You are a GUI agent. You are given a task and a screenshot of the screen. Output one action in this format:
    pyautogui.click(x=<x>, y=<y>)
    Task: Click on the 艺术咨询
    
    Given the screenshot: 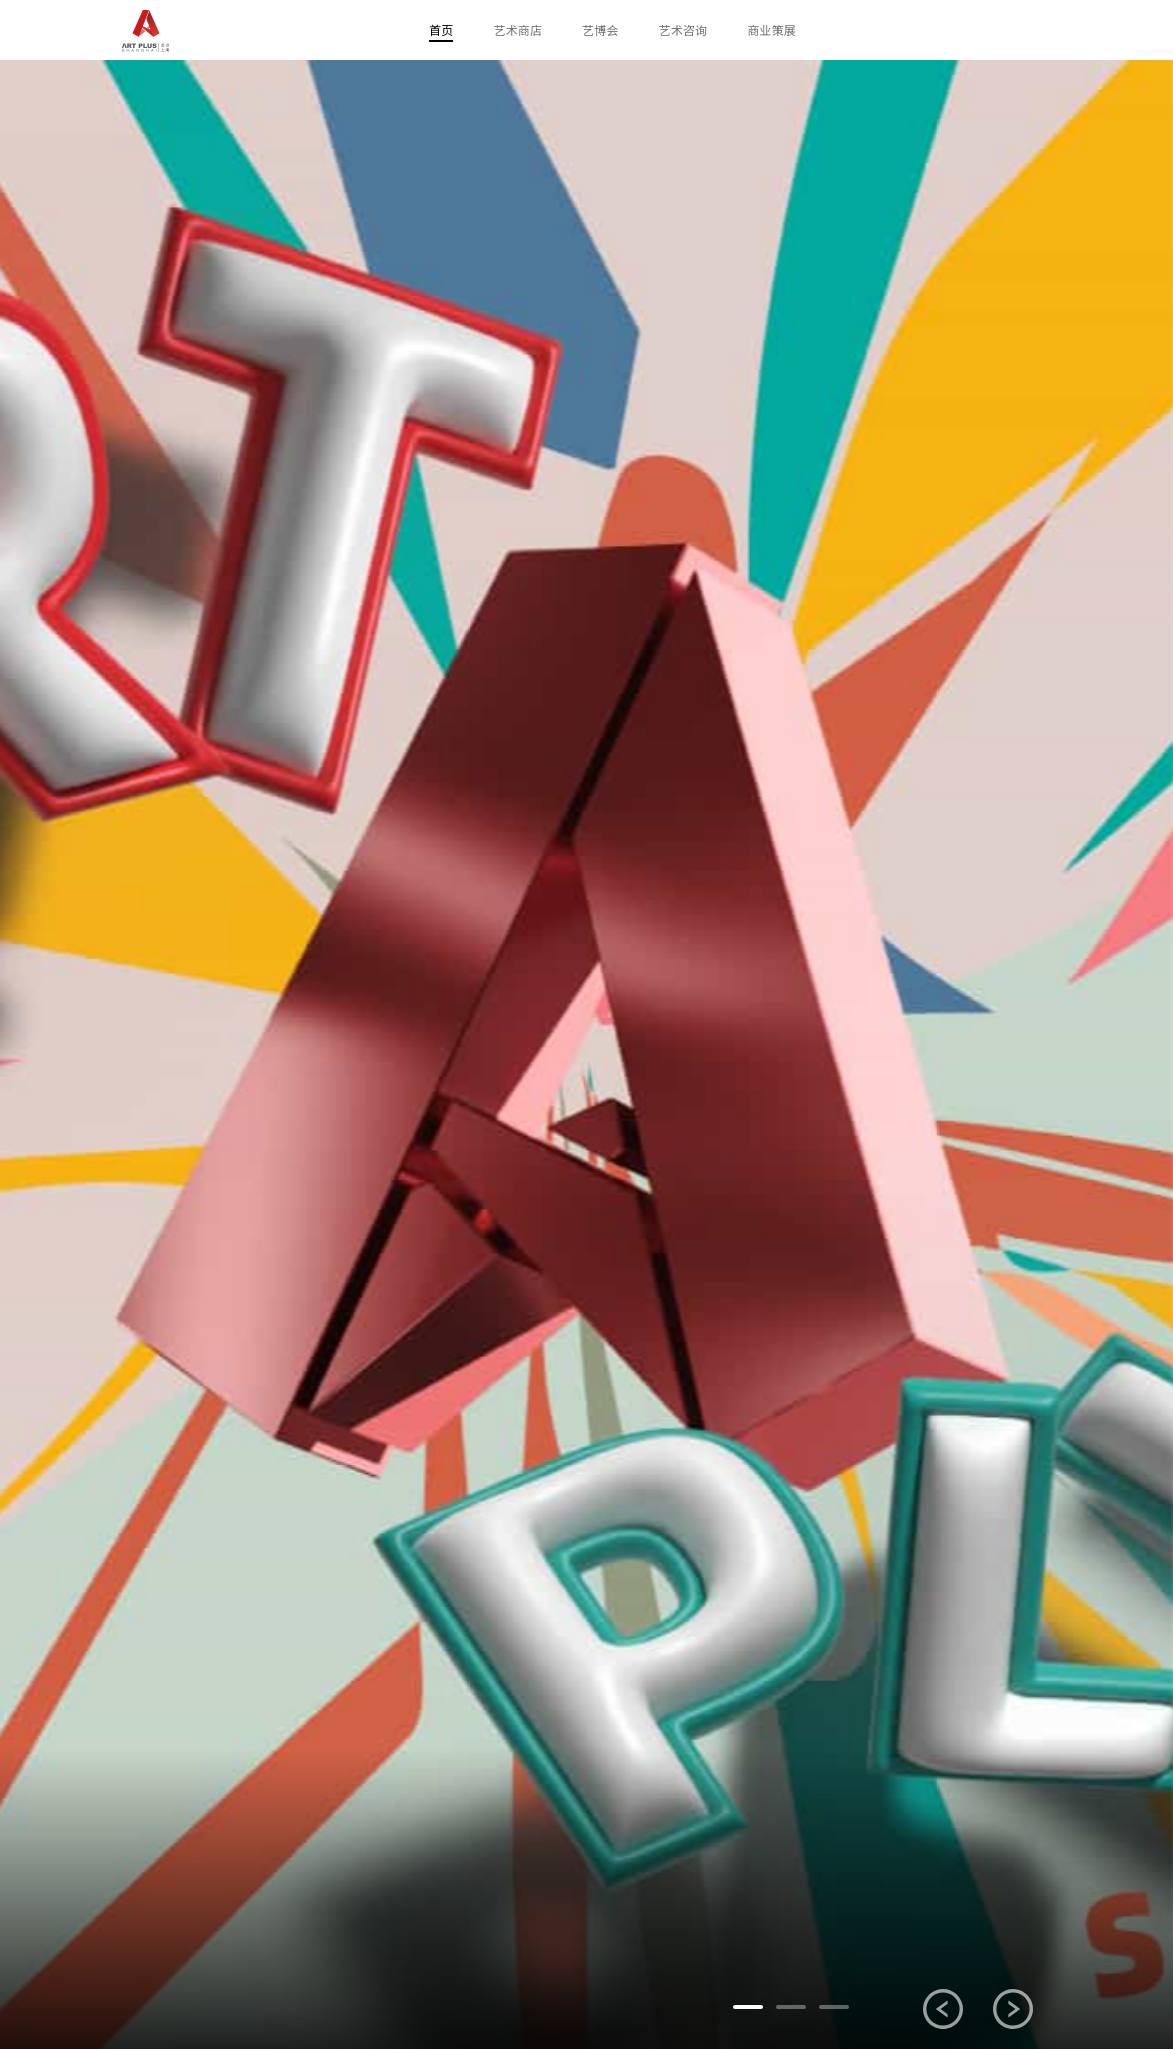 What is the action you would take?
    pyautogui.click(x=683, y=29)
    